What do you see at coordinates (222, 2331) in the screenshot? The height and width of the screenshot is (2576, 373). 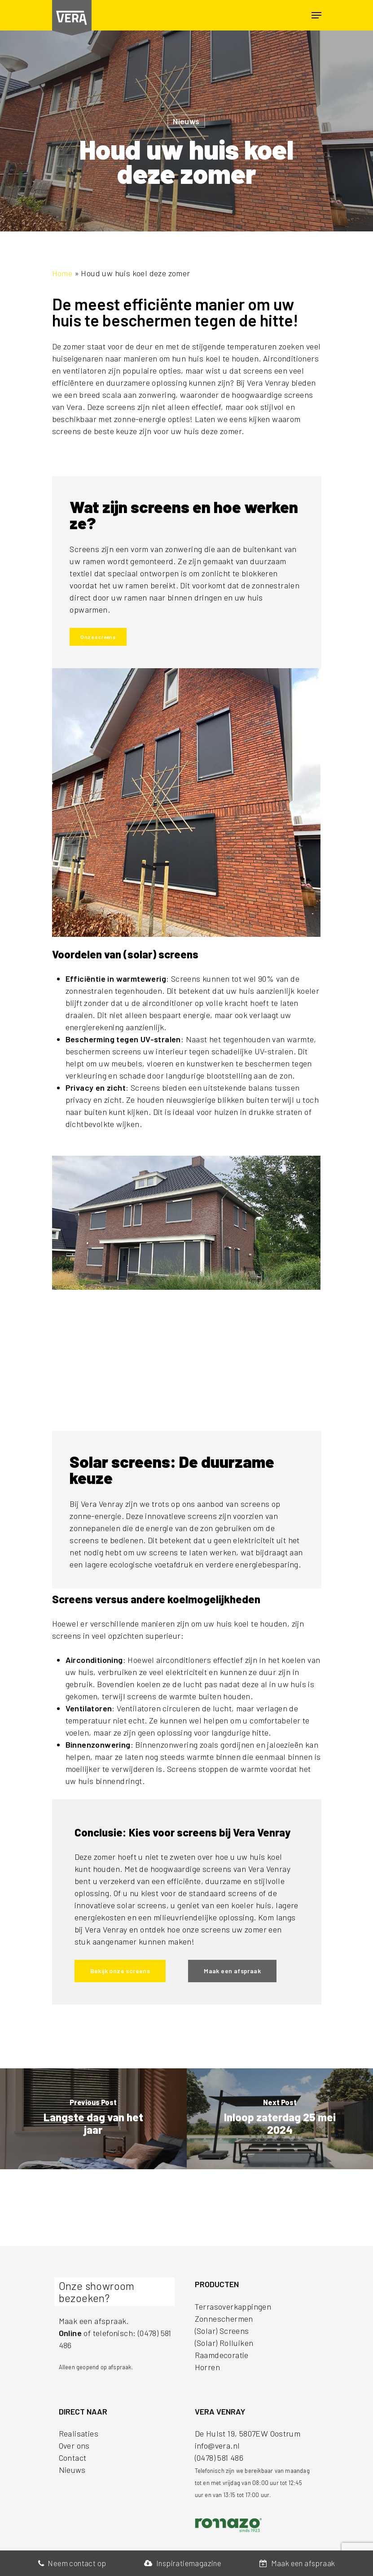 I see `(Solar) Screens` at bounding box center [222, 2331].